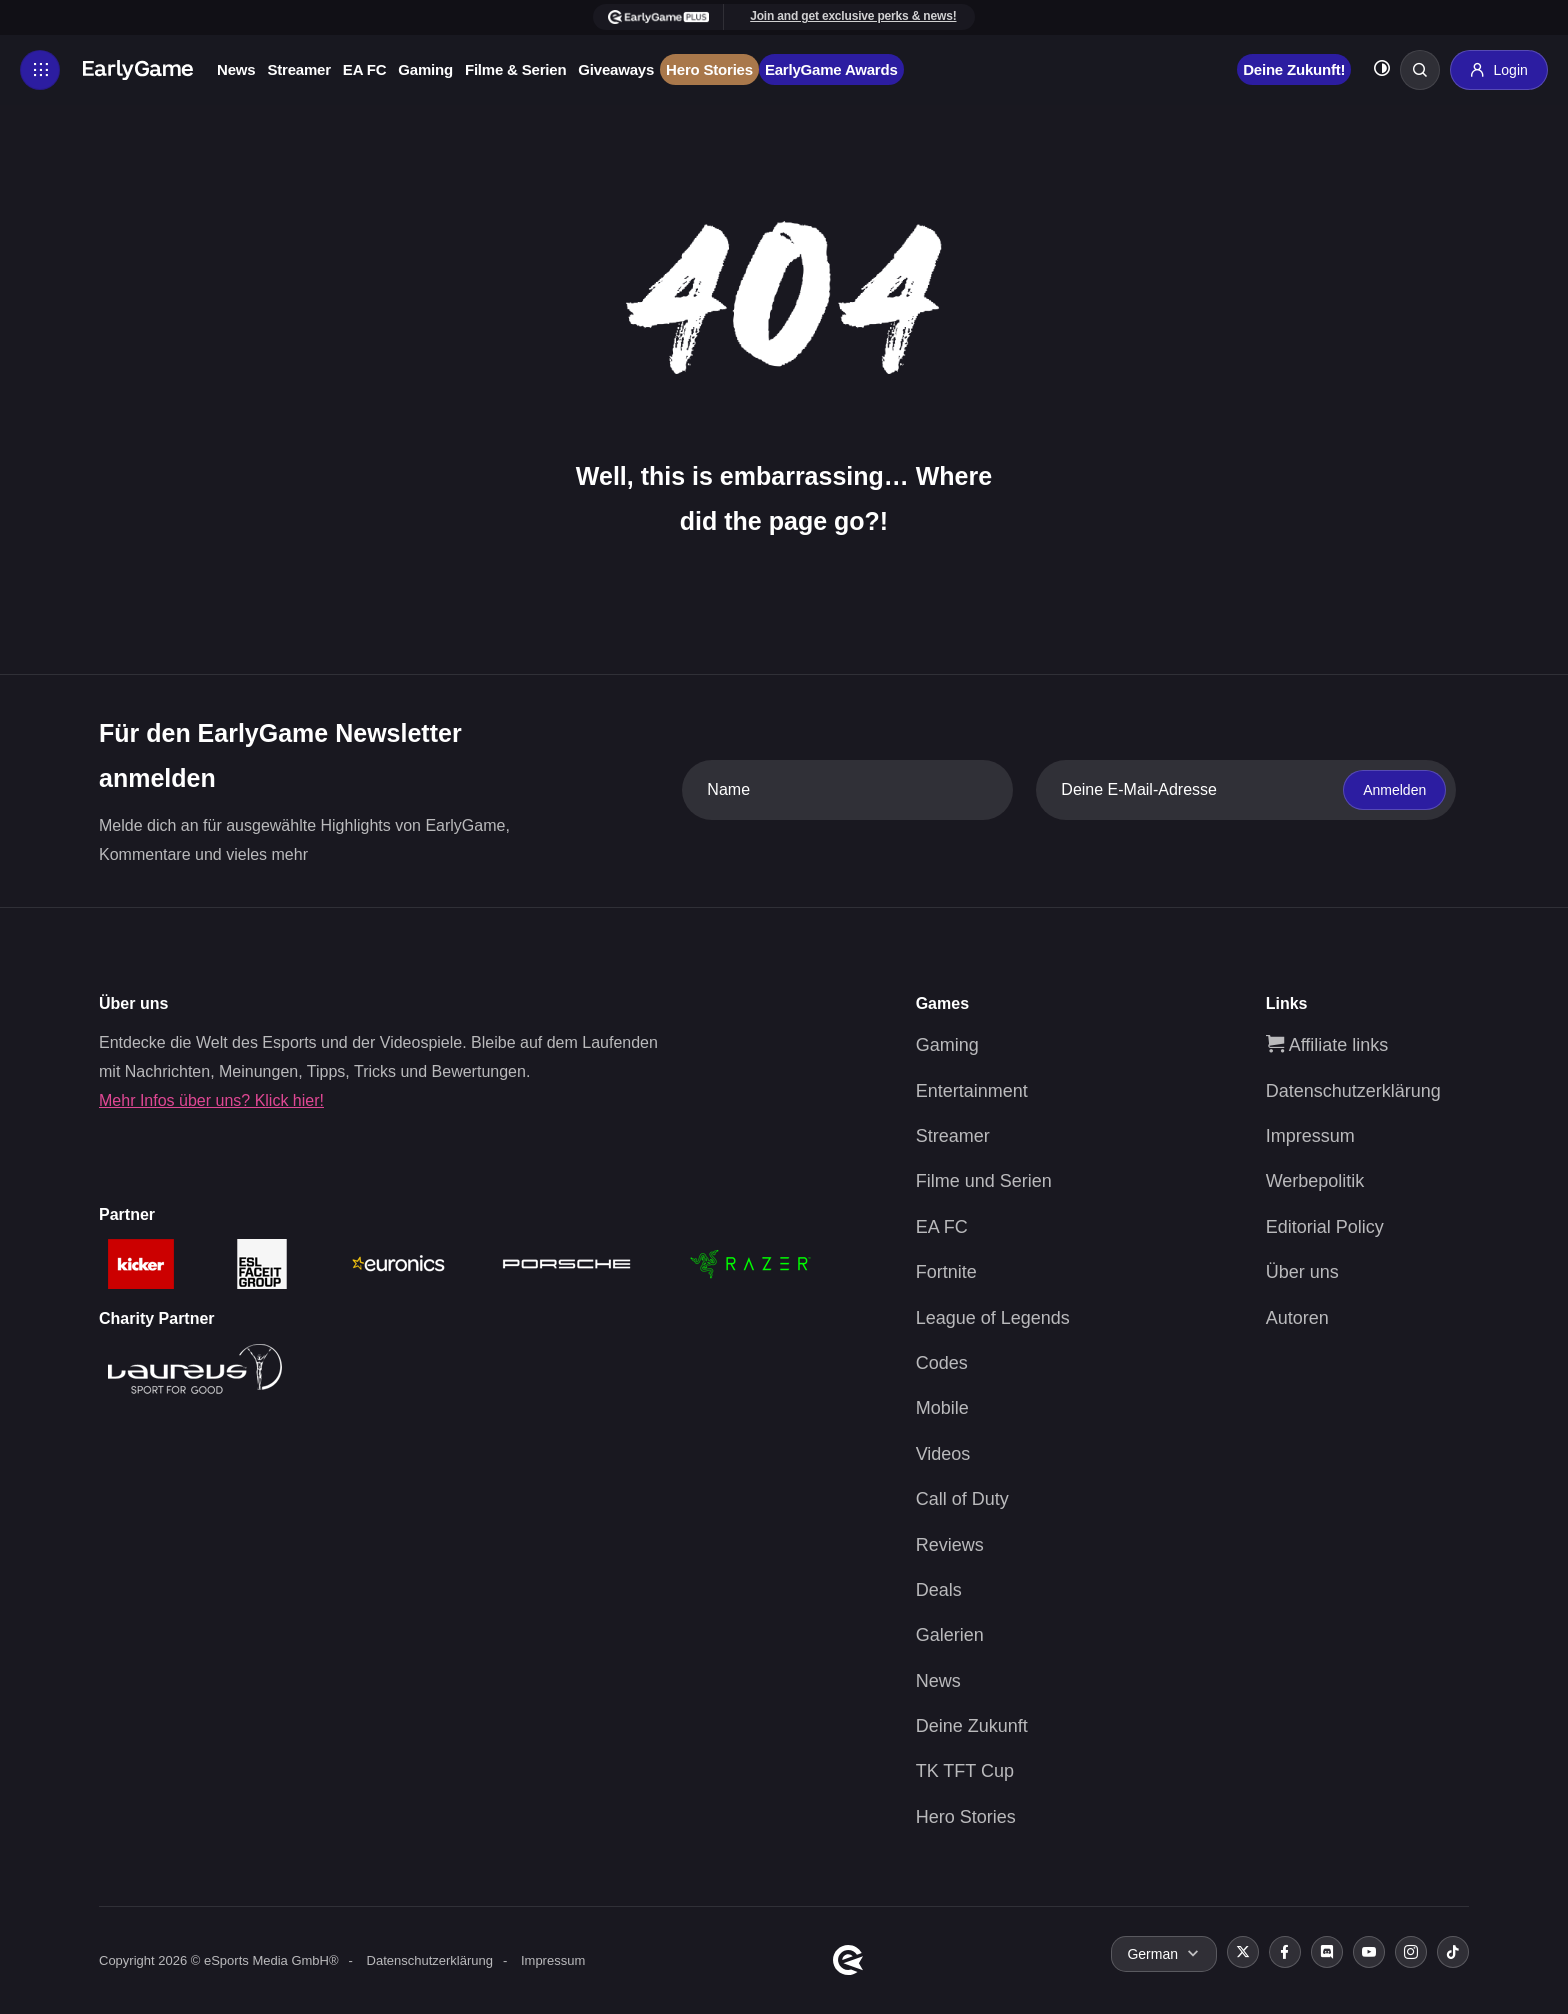 The image size is (1568, 2014). What do you see at coordinates (616, 69) in the screenshot?
I see `Giveaways` at bounding box center [616, 69].